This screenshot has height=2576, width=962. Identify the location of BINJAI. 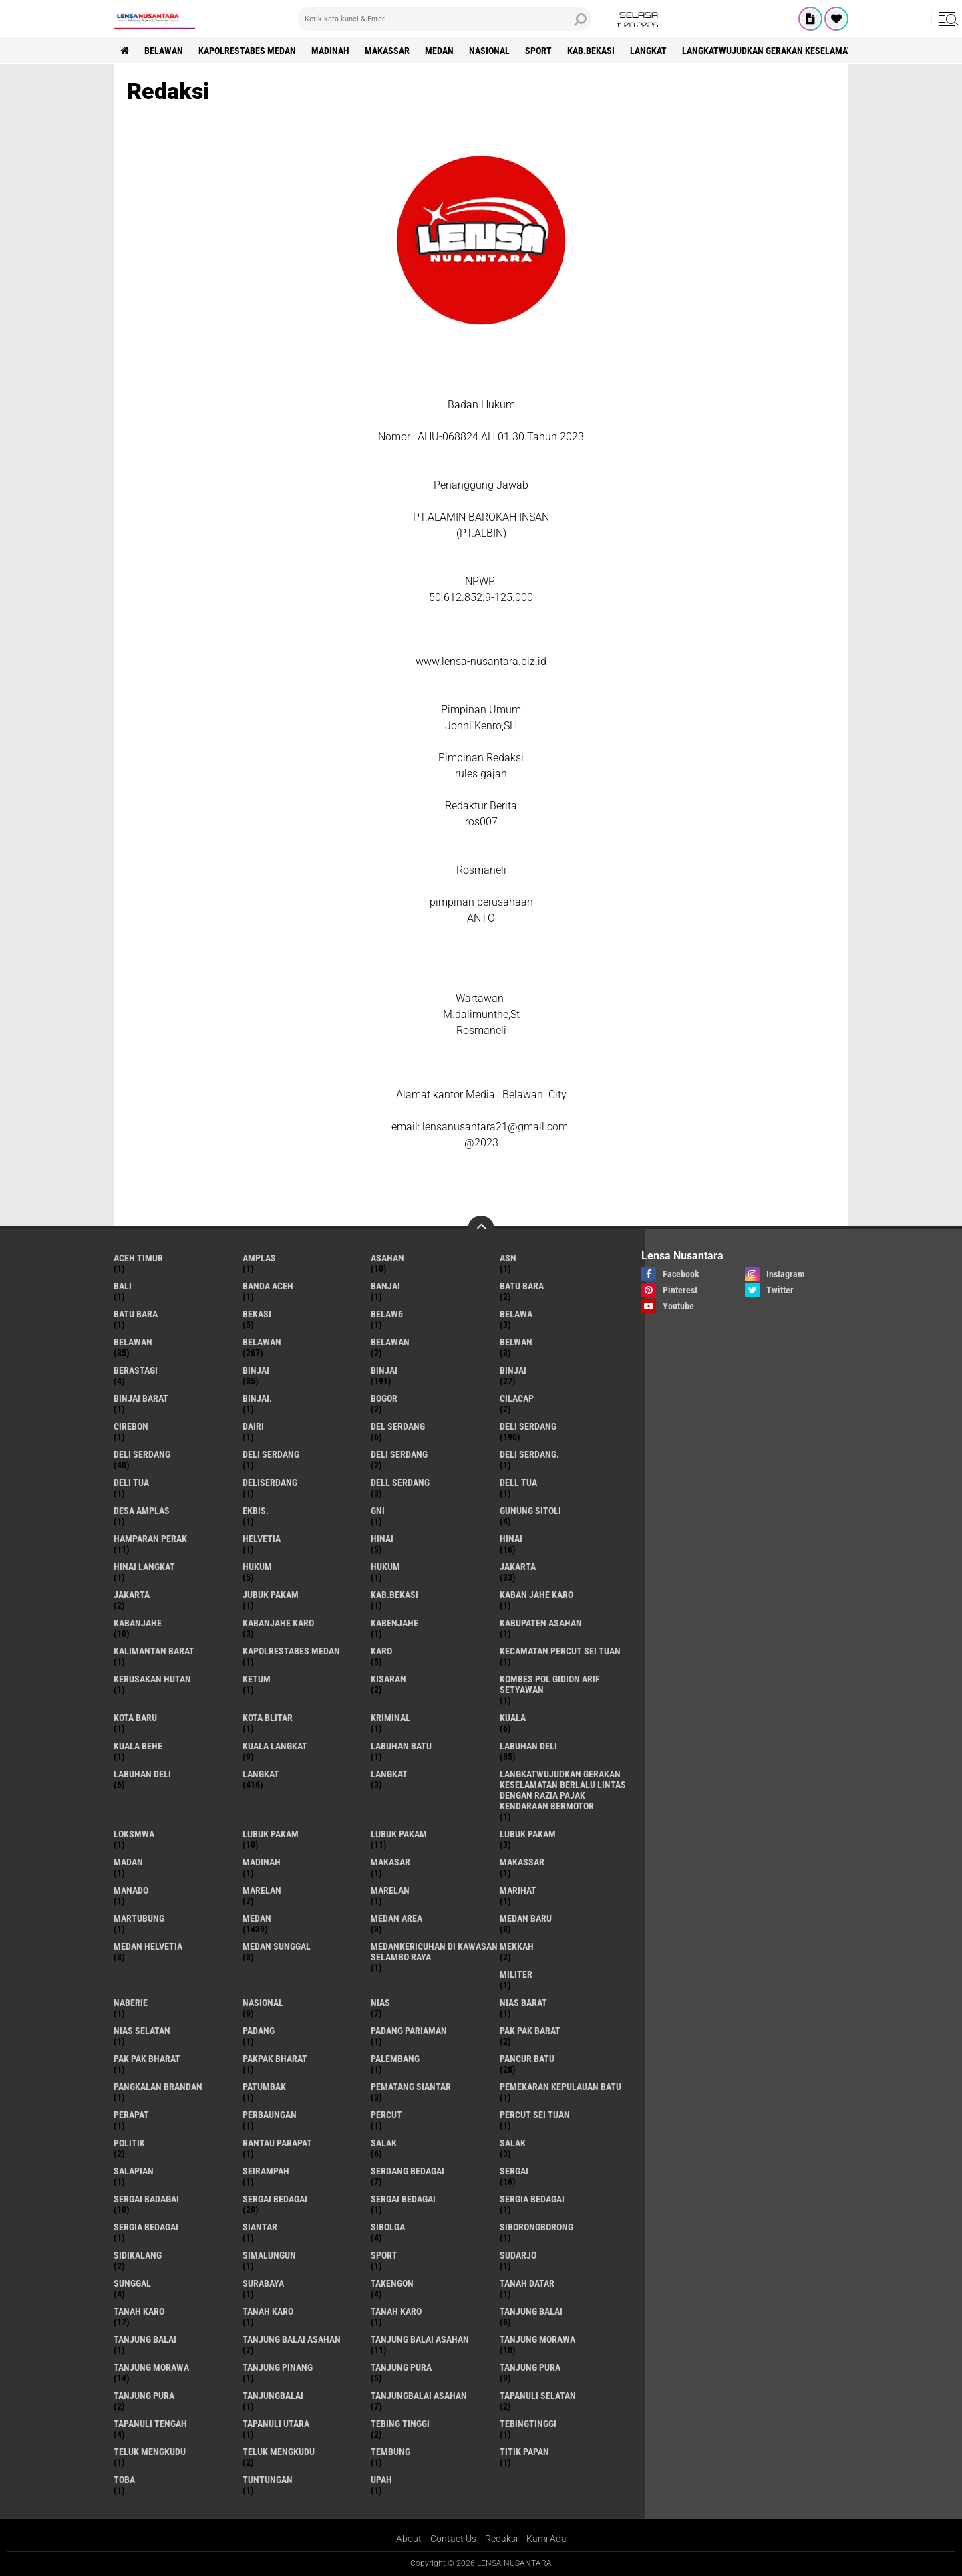
(513, 1370).